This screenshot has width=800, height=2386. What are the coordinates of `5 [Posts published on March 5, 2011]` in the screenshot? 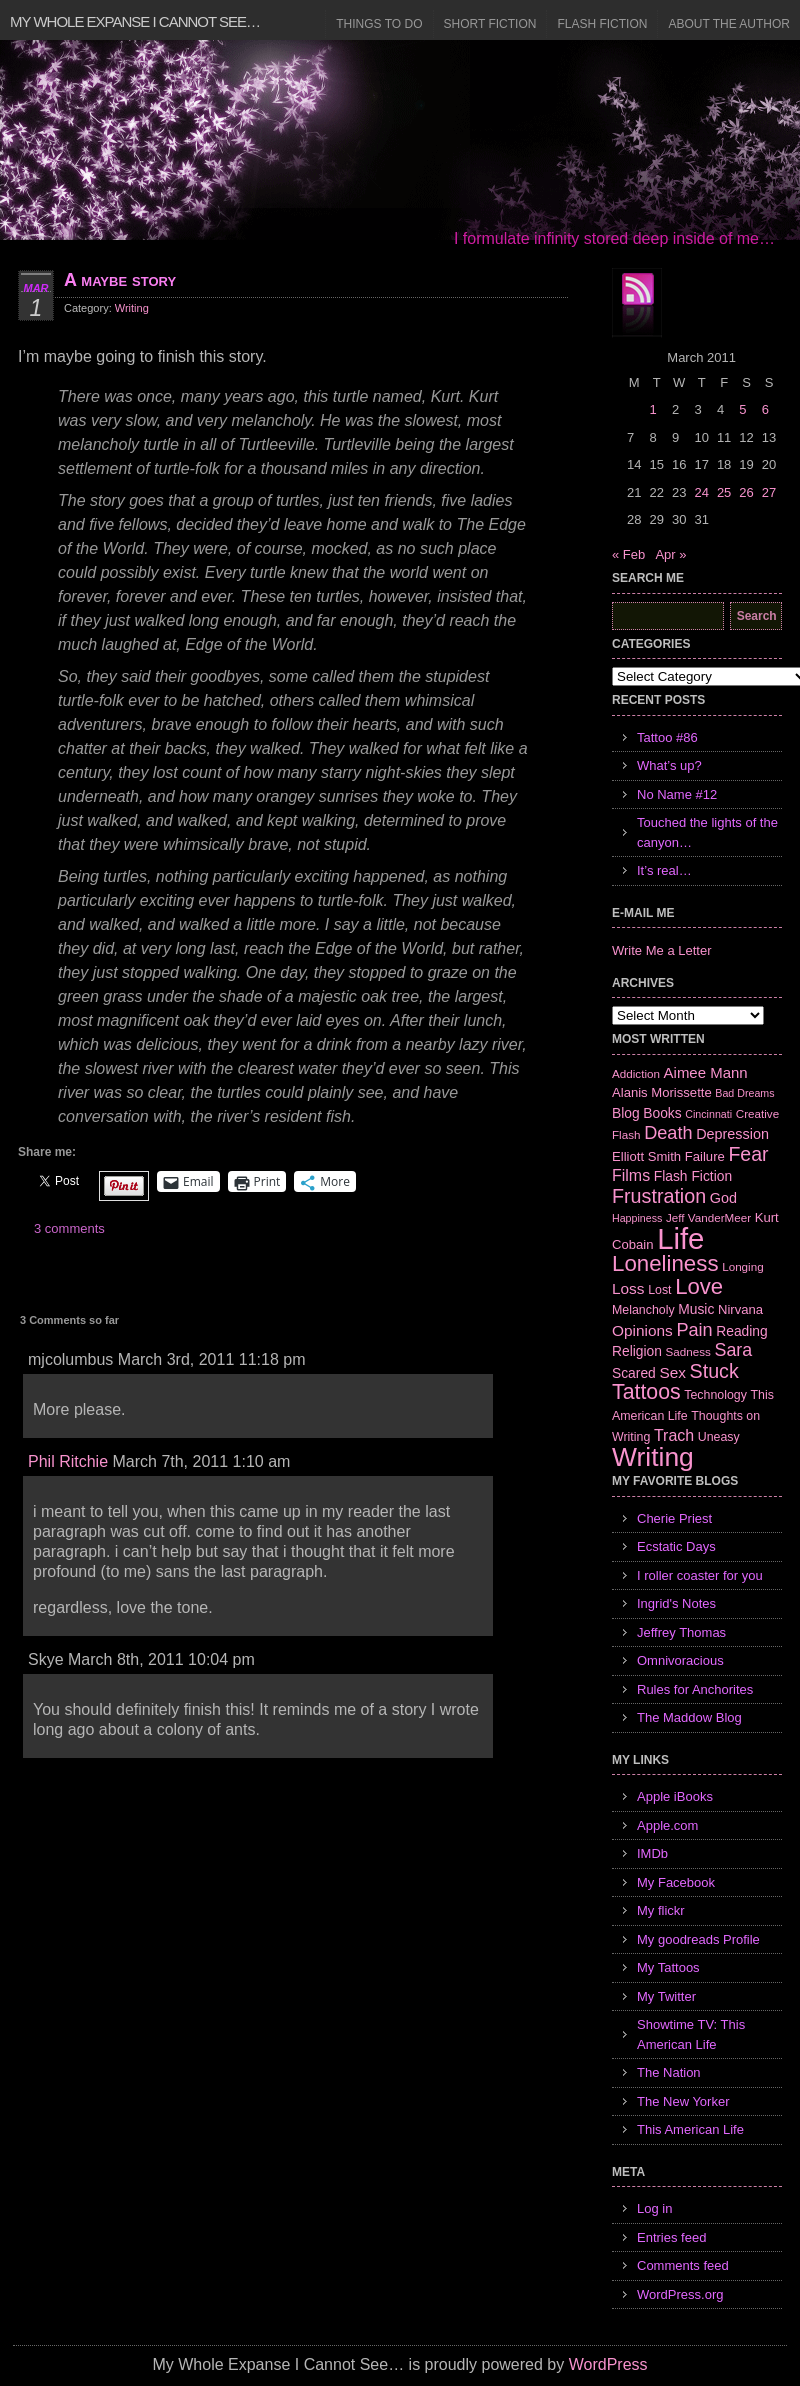 It's located at (742, 409).